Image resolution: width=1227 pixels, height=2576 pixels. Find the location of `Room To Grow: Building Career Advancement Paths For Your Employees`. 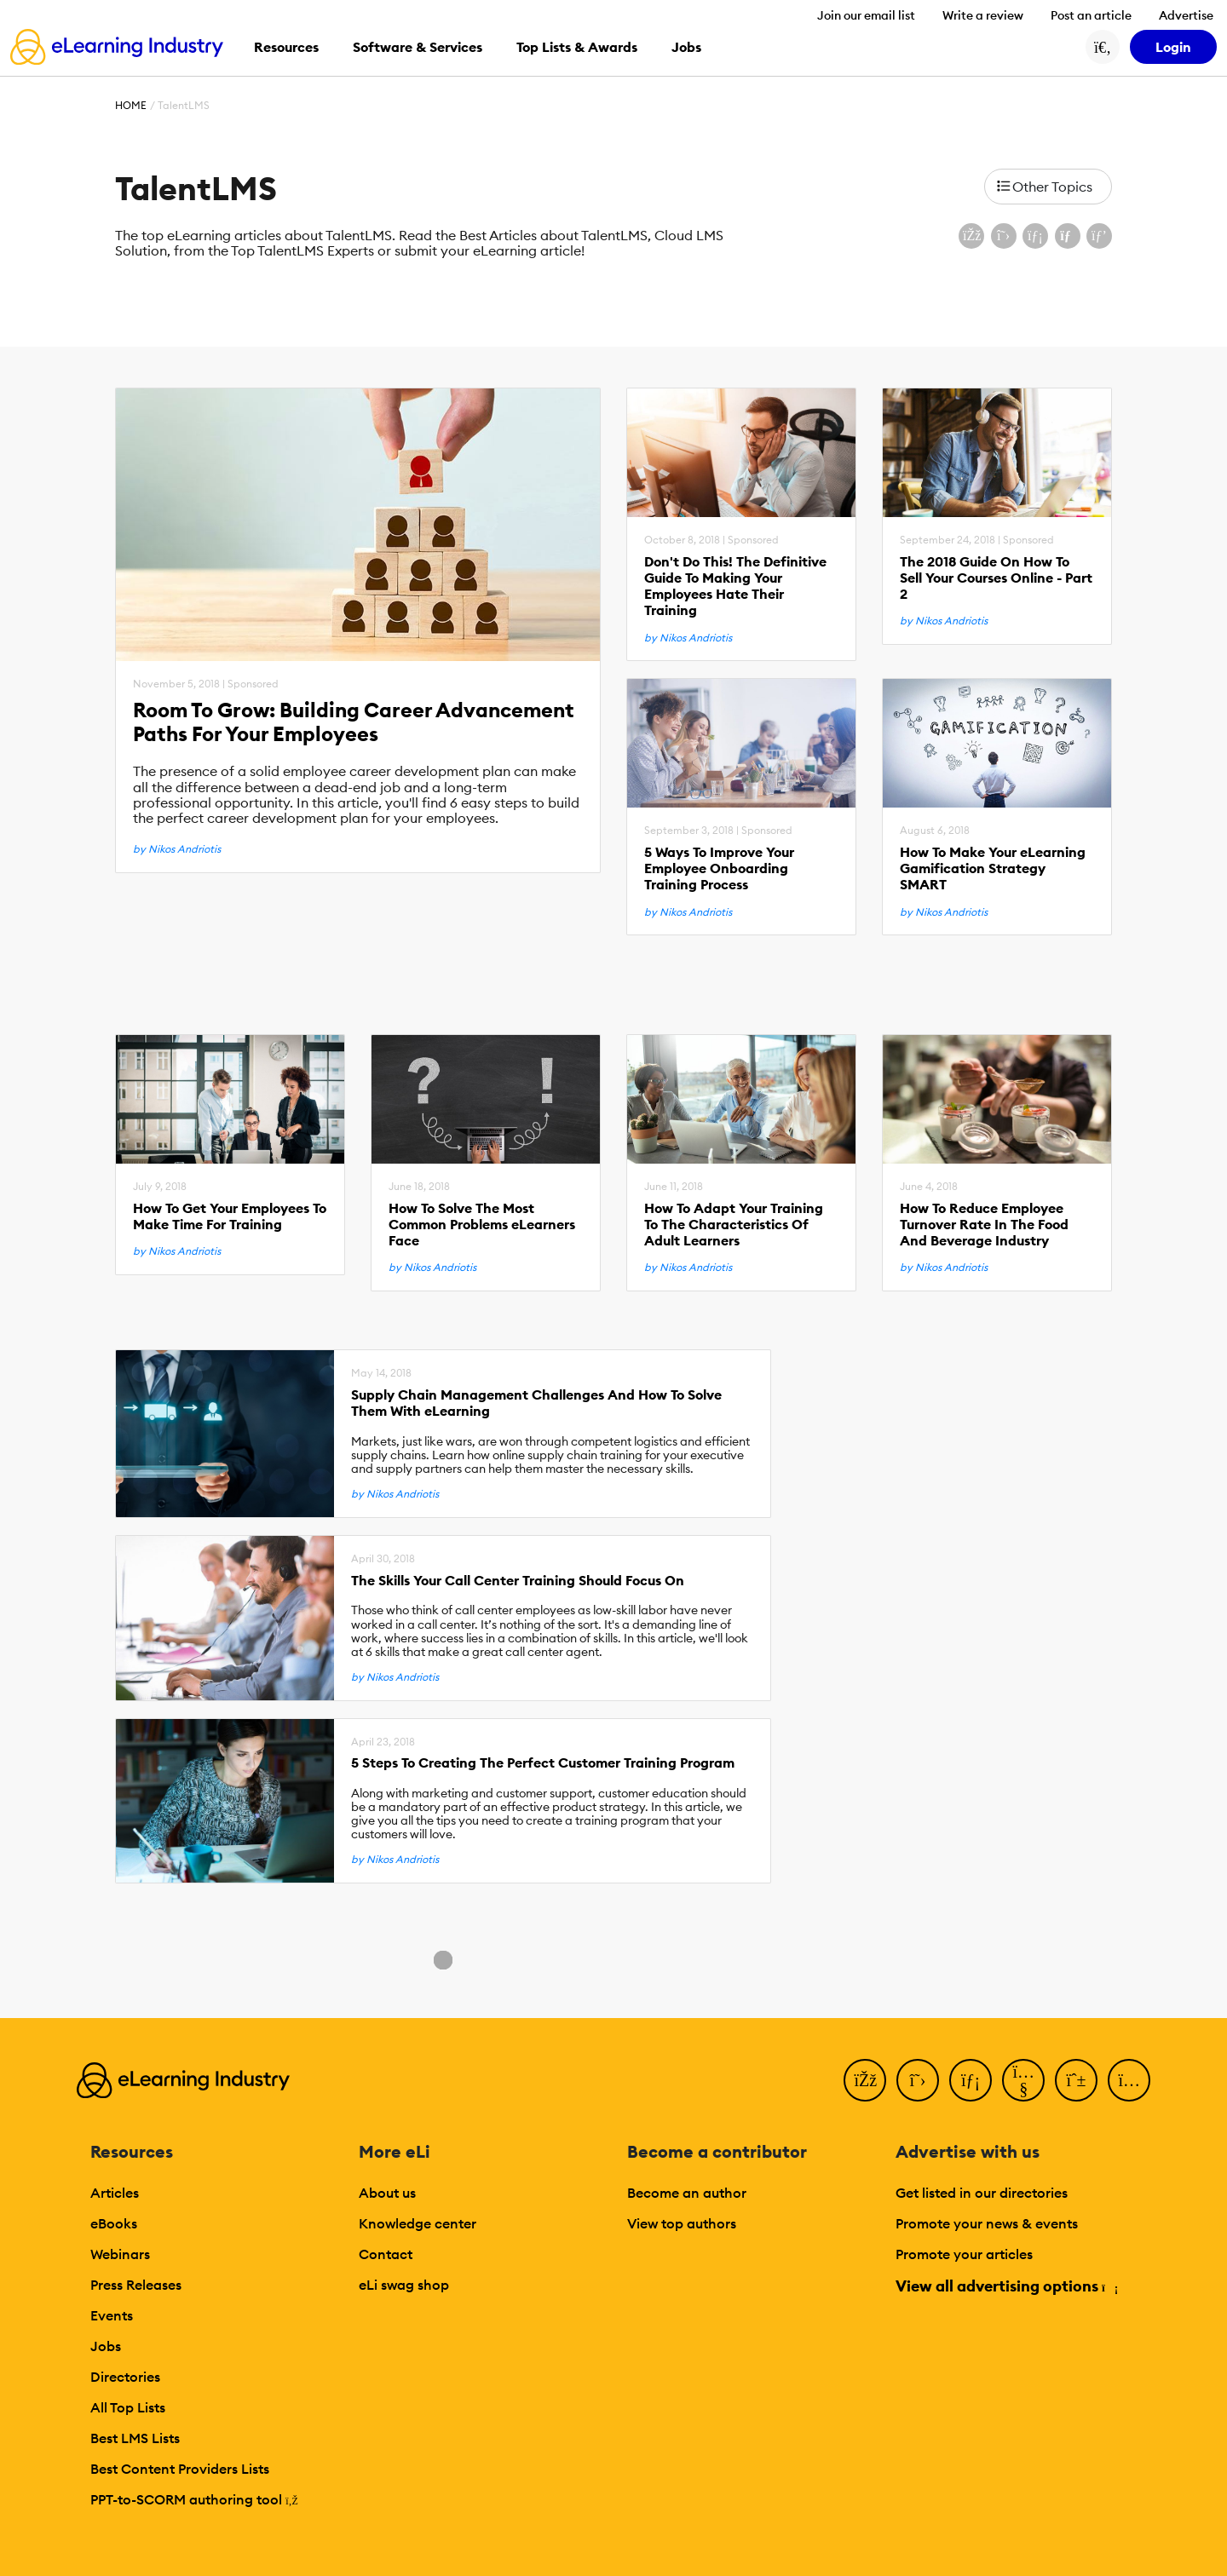

Room To Grow: Building Career Advancement Paths For Your Employees is located at coordinates (353, 722).